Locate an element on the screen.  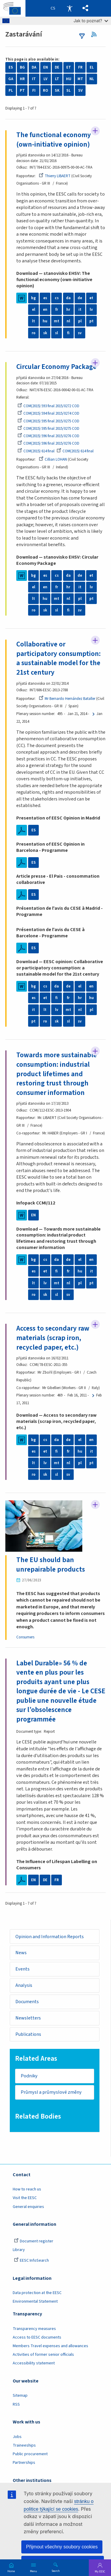
ro is located at coordinates (34, 333).